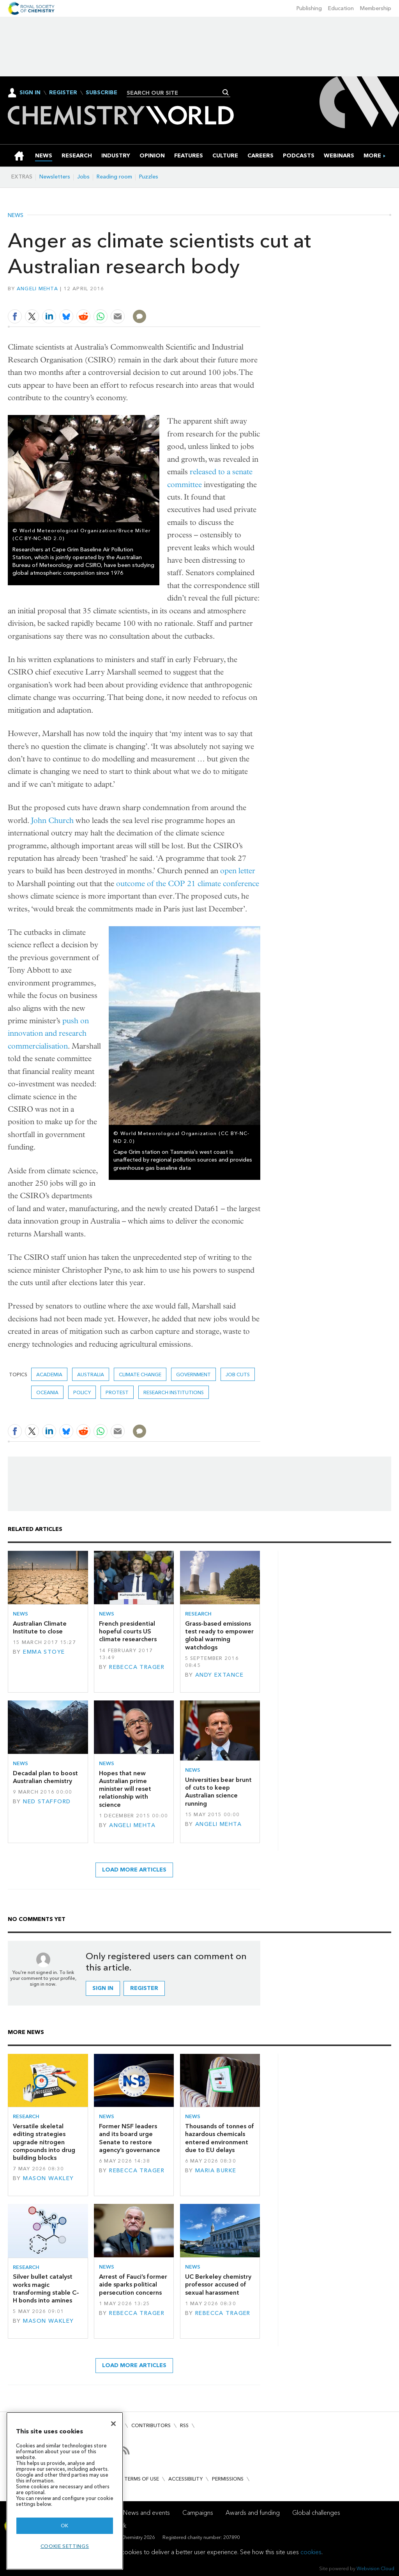  What do you see at coordinates (83, 176) in the screenshot?
I see `Jobs` at bounding box center [83, 176].